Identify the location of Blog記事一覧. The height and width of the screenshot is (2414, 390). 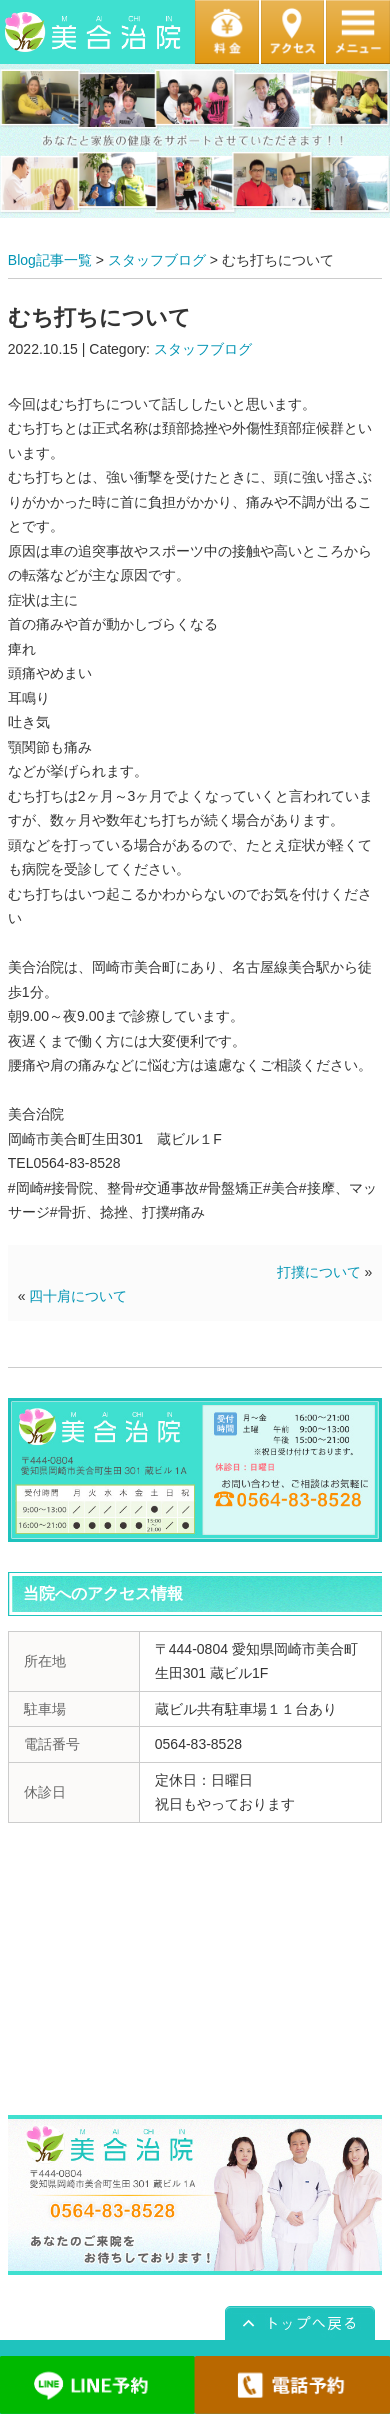
(50, 260).